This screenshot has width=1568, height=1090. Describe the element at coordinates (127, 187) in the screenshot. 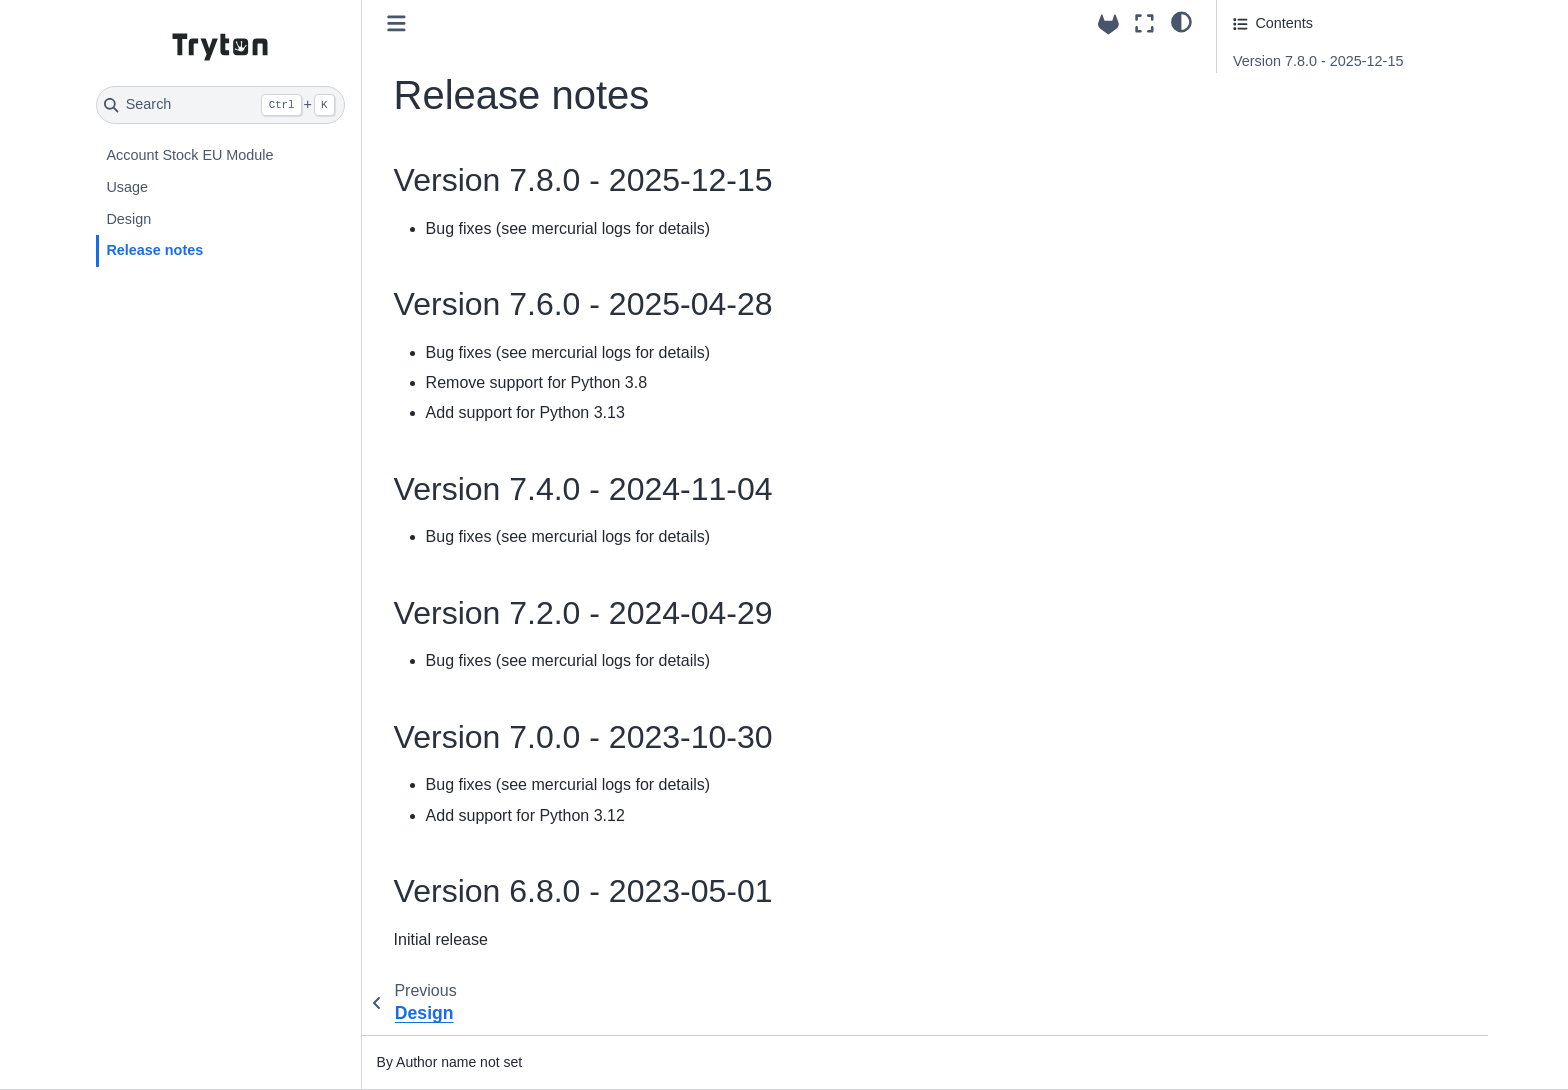

I see `Usage` at that location.